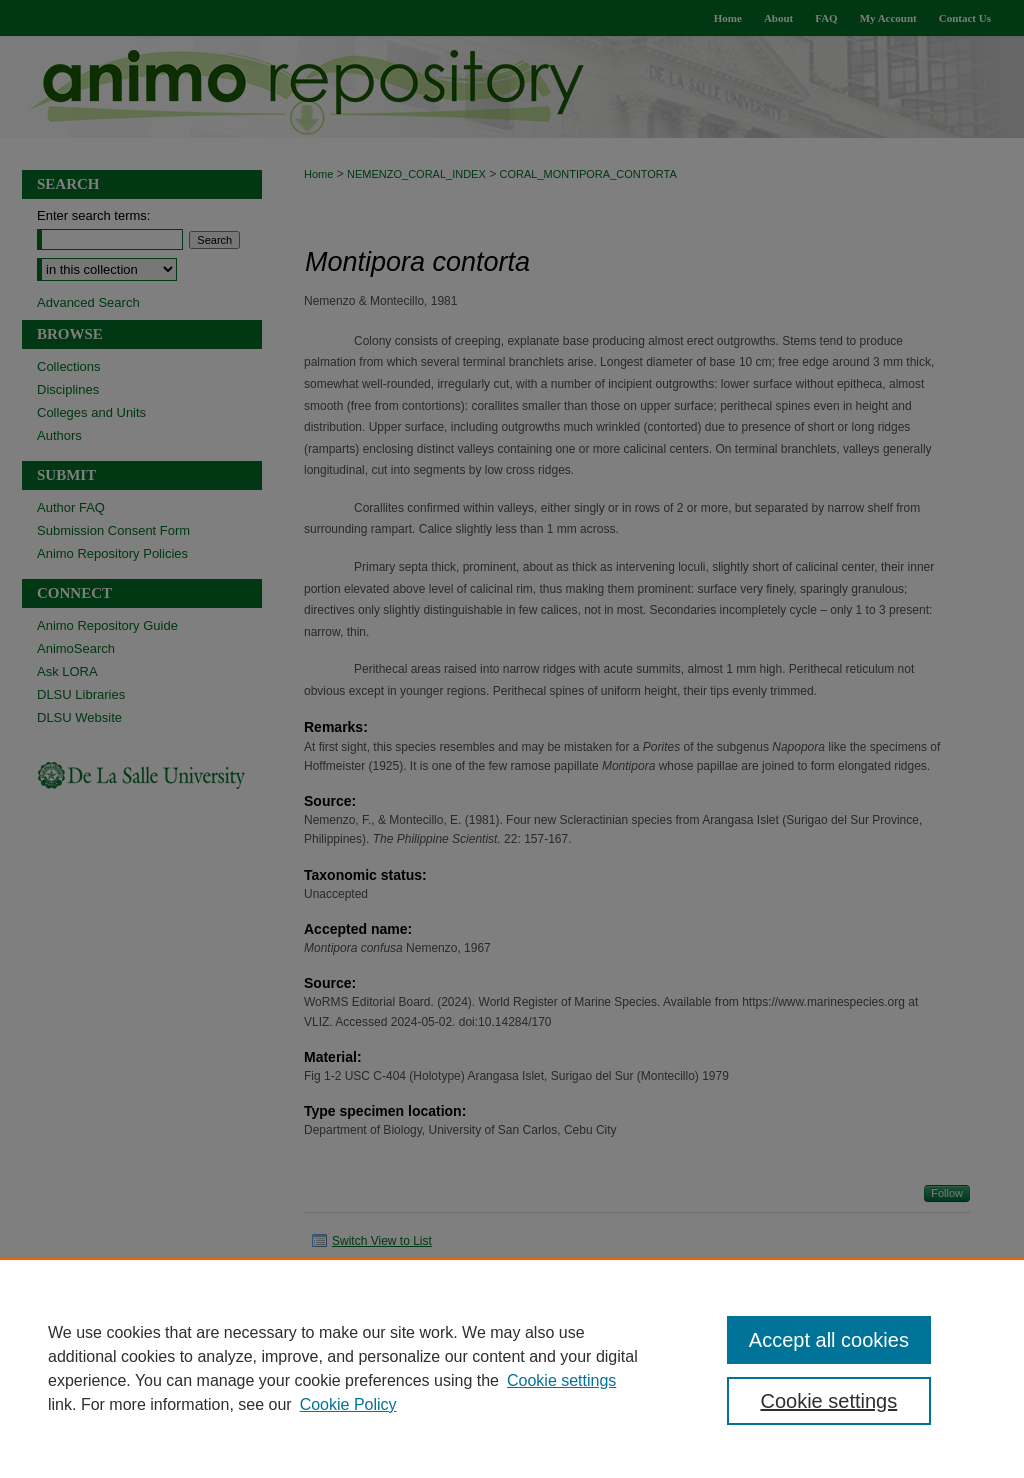  I want to click on Cookie Policy [Cookie Policy, opens in a new tab], so click(348, 1404).